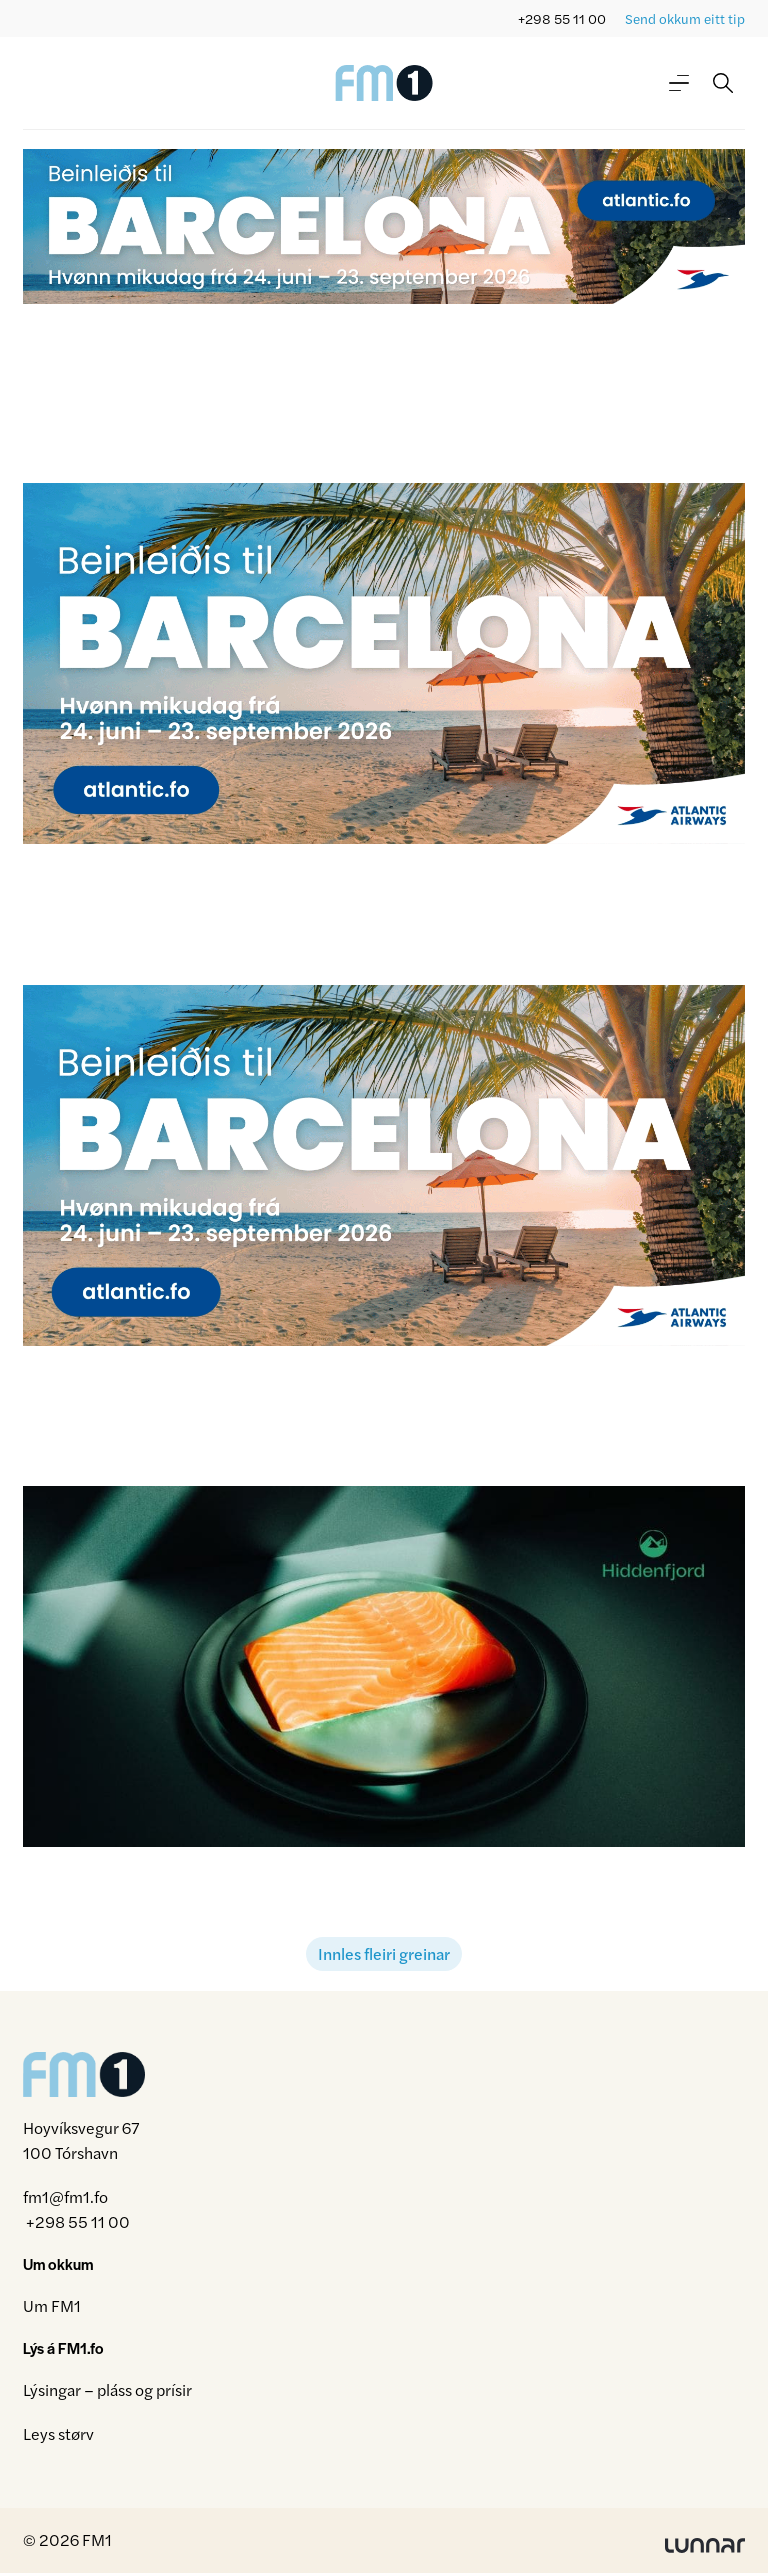 The image size is (768, 2573). Describe the element at coordinates (58, 2433) in the screenshot. I see `Leys størv` at that location.